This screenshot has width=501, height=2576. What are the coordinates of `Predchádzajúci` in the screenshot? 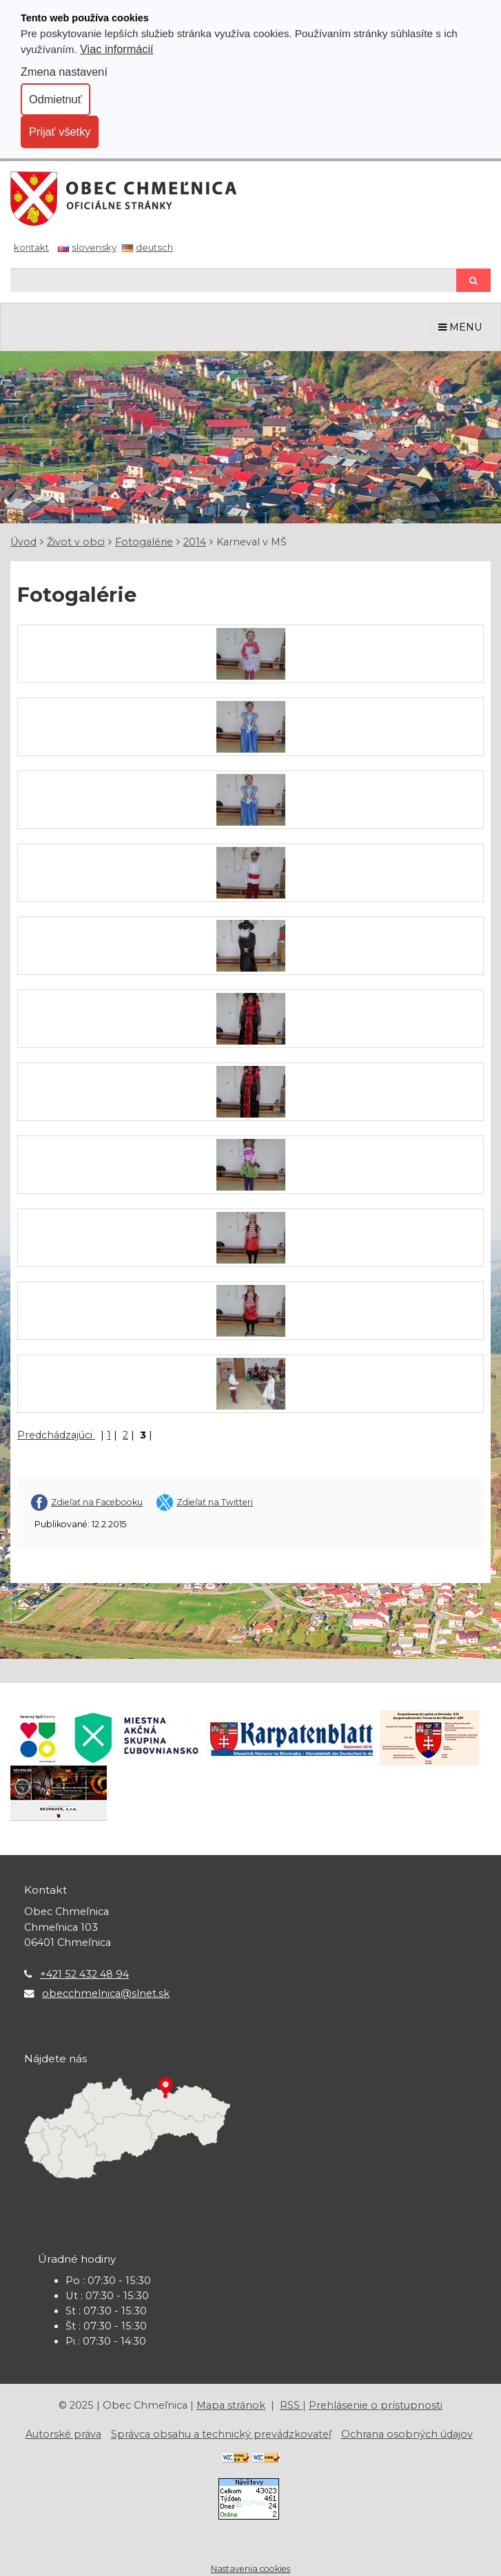 It's located at (56, 1435).